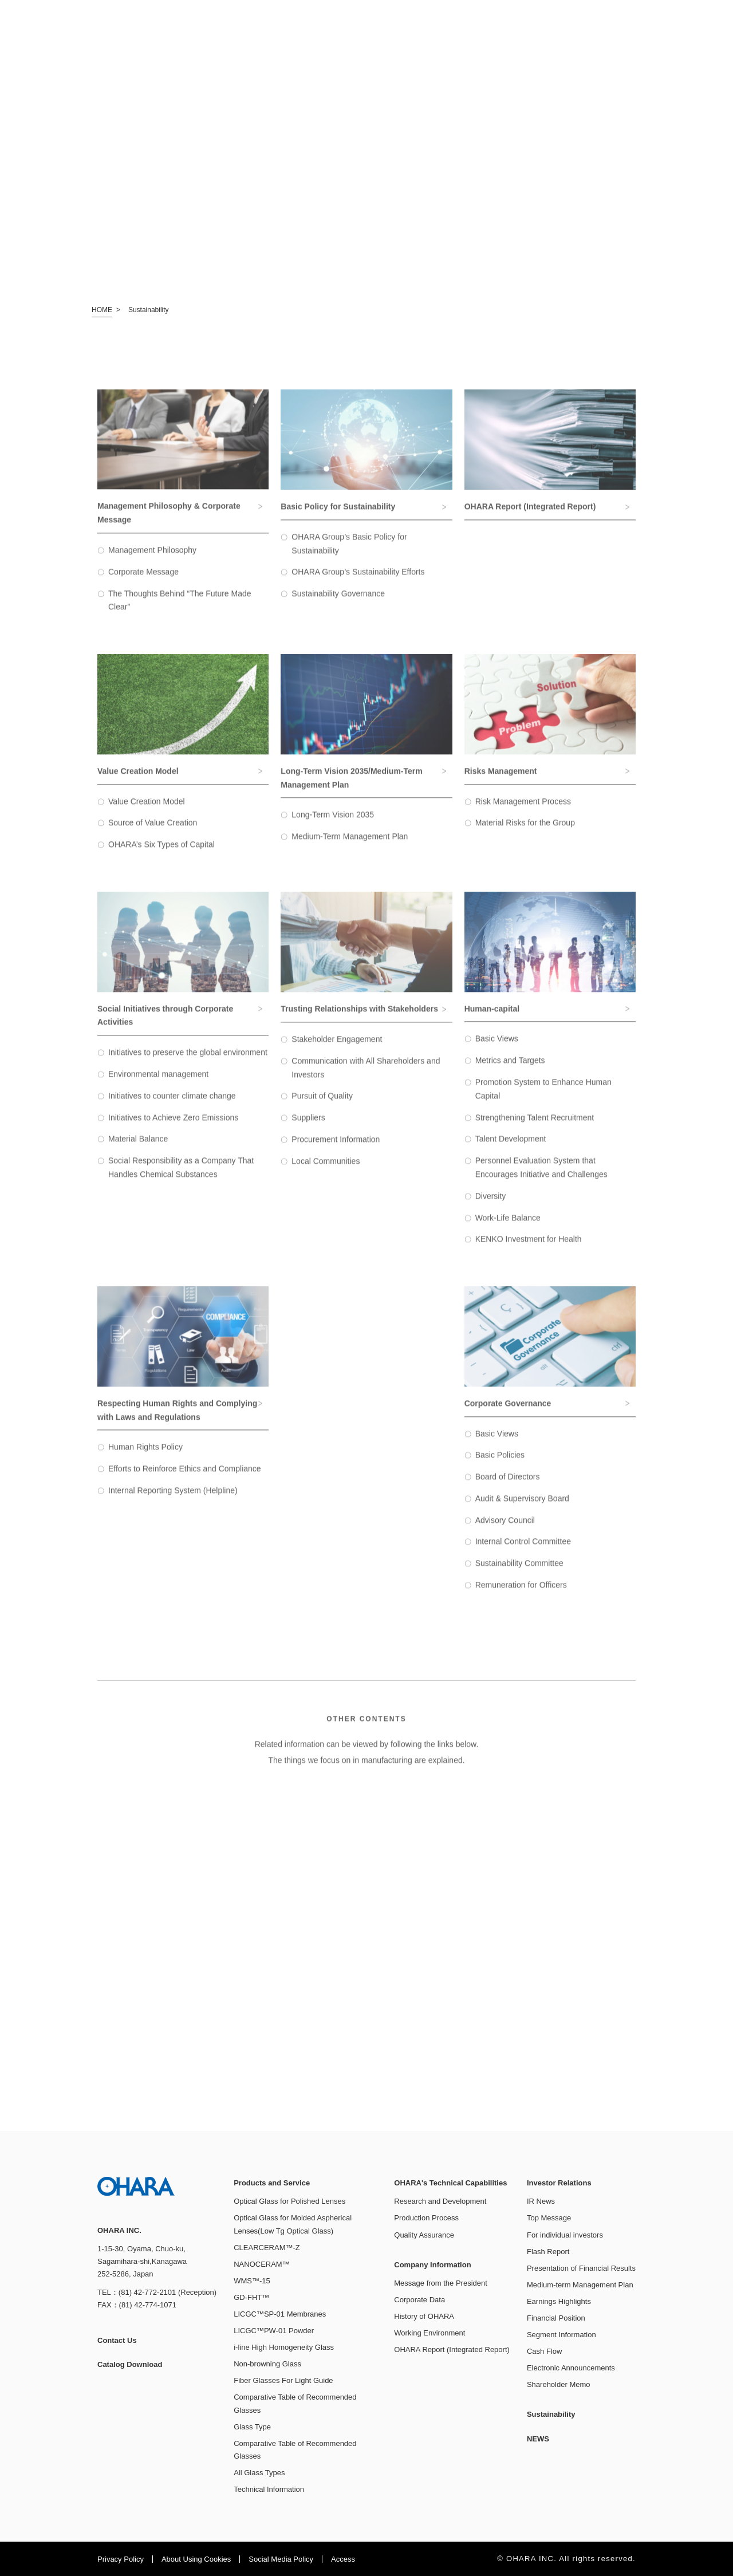 This screenshot has height=2576, width=733. Describe the element at coordinates (283, 2380) in the screenshot. I see `Fiber Glasses For Light Guide` at that location.